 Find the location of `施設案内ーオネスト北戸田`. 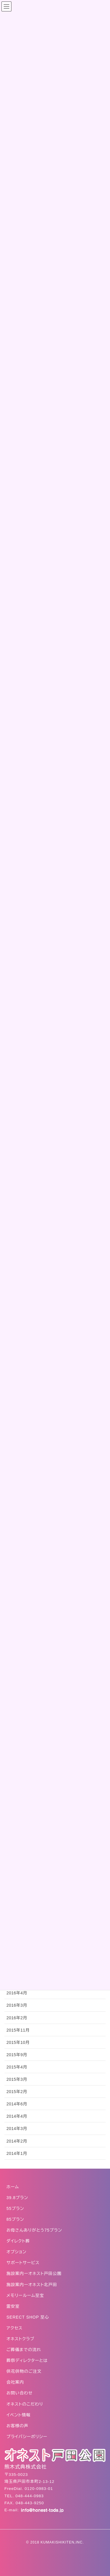

施設案内ーオネスト北戸田 is located at coordinates (31, 2284).